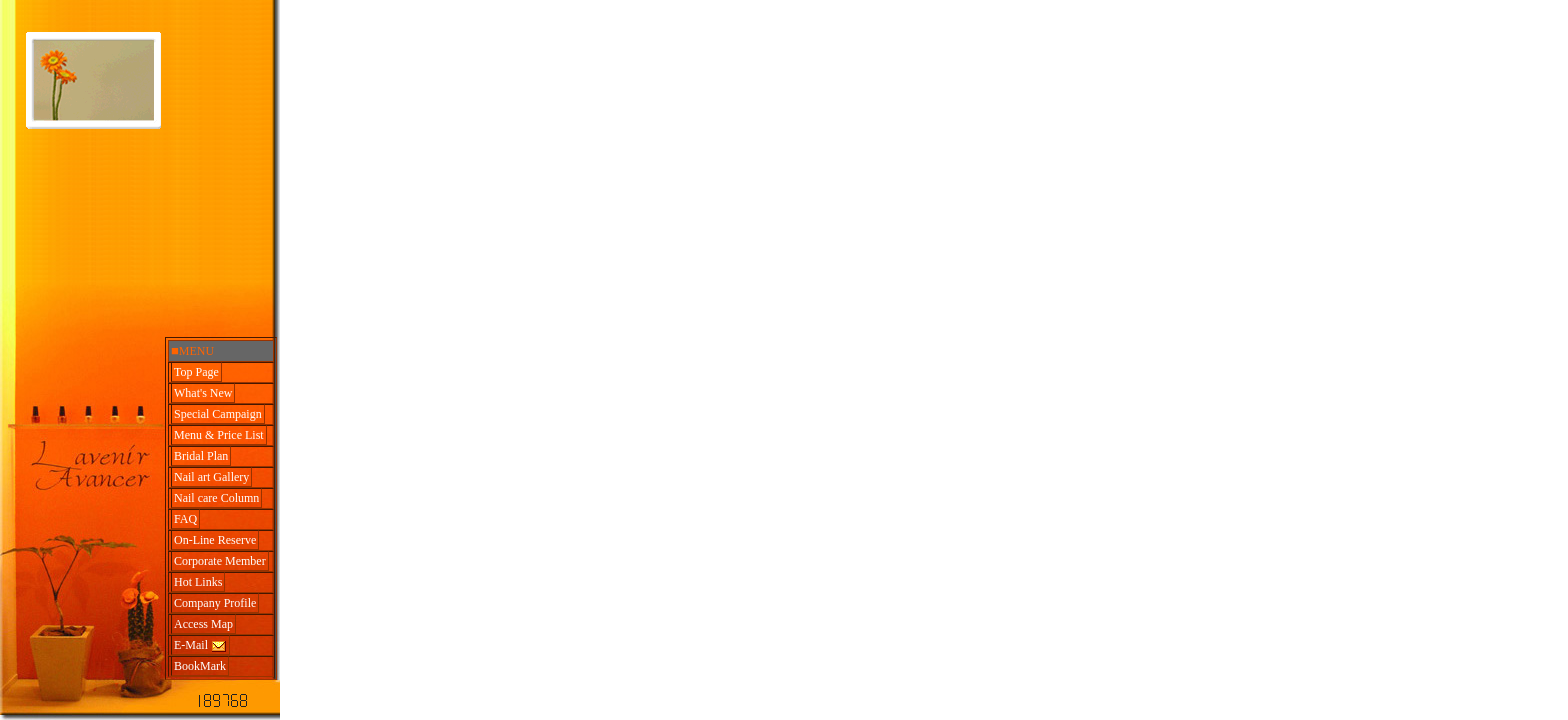 The image size is (1568, 720). What do you see at coordinates (200, 666) in the screenshot?
I see `BookMark` at bounding box center [200, 666].